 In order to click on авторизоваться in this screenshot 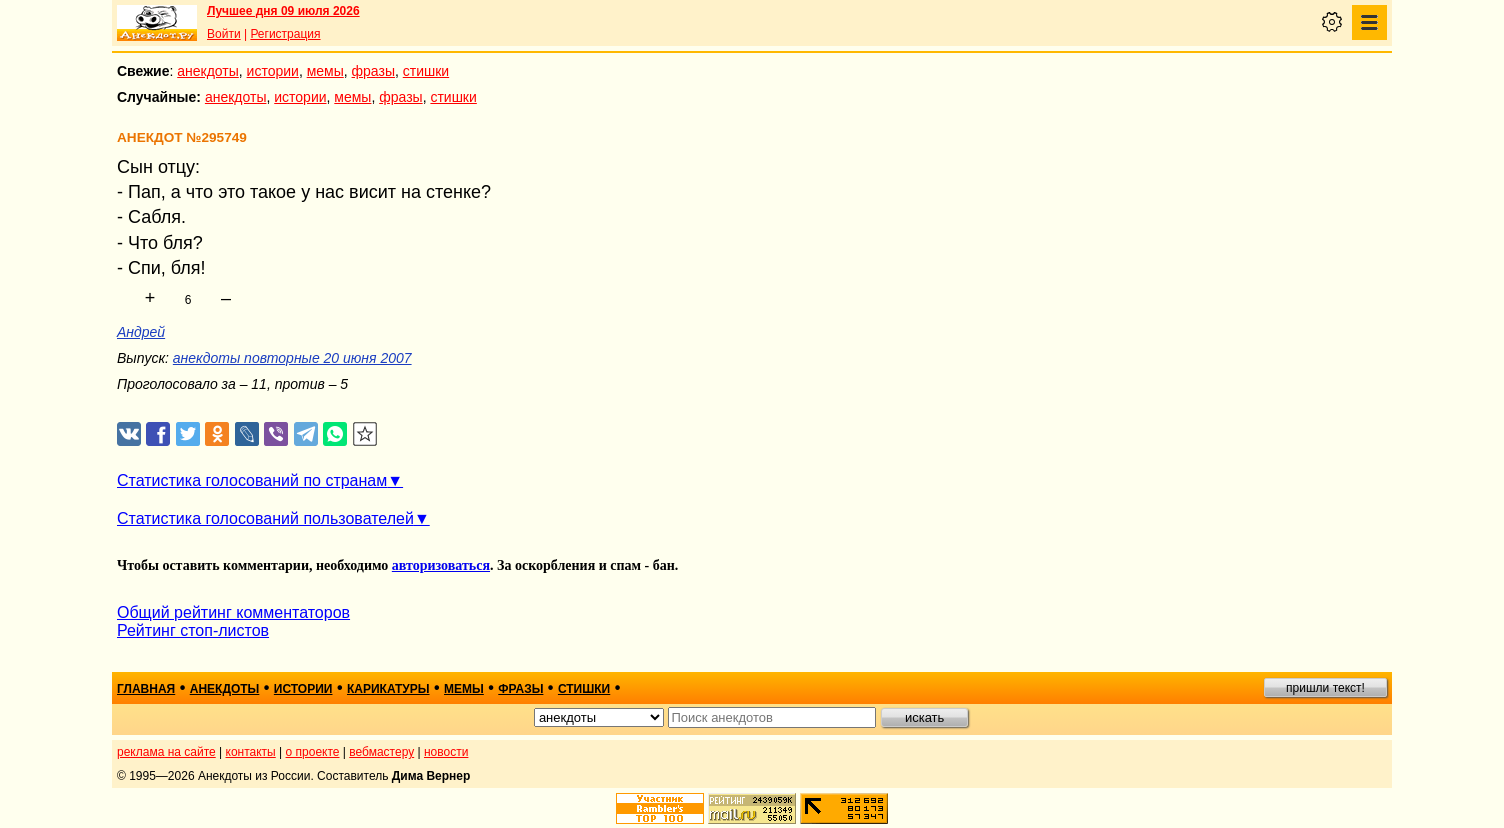, I will do `click(441, 565)`.